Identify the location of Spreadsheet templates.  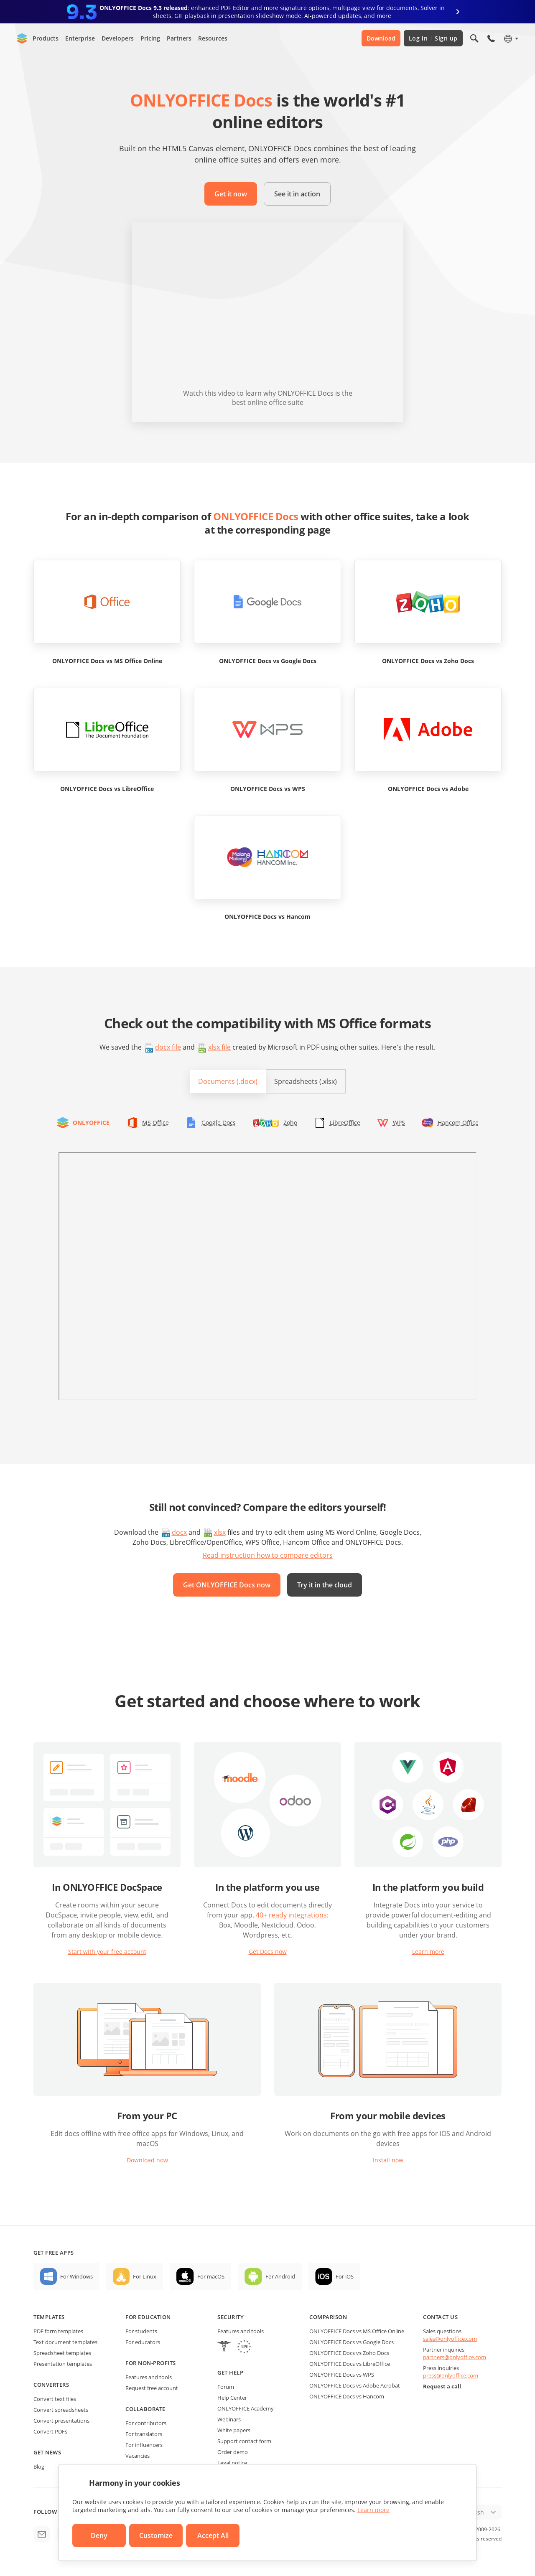
(62, 2353).